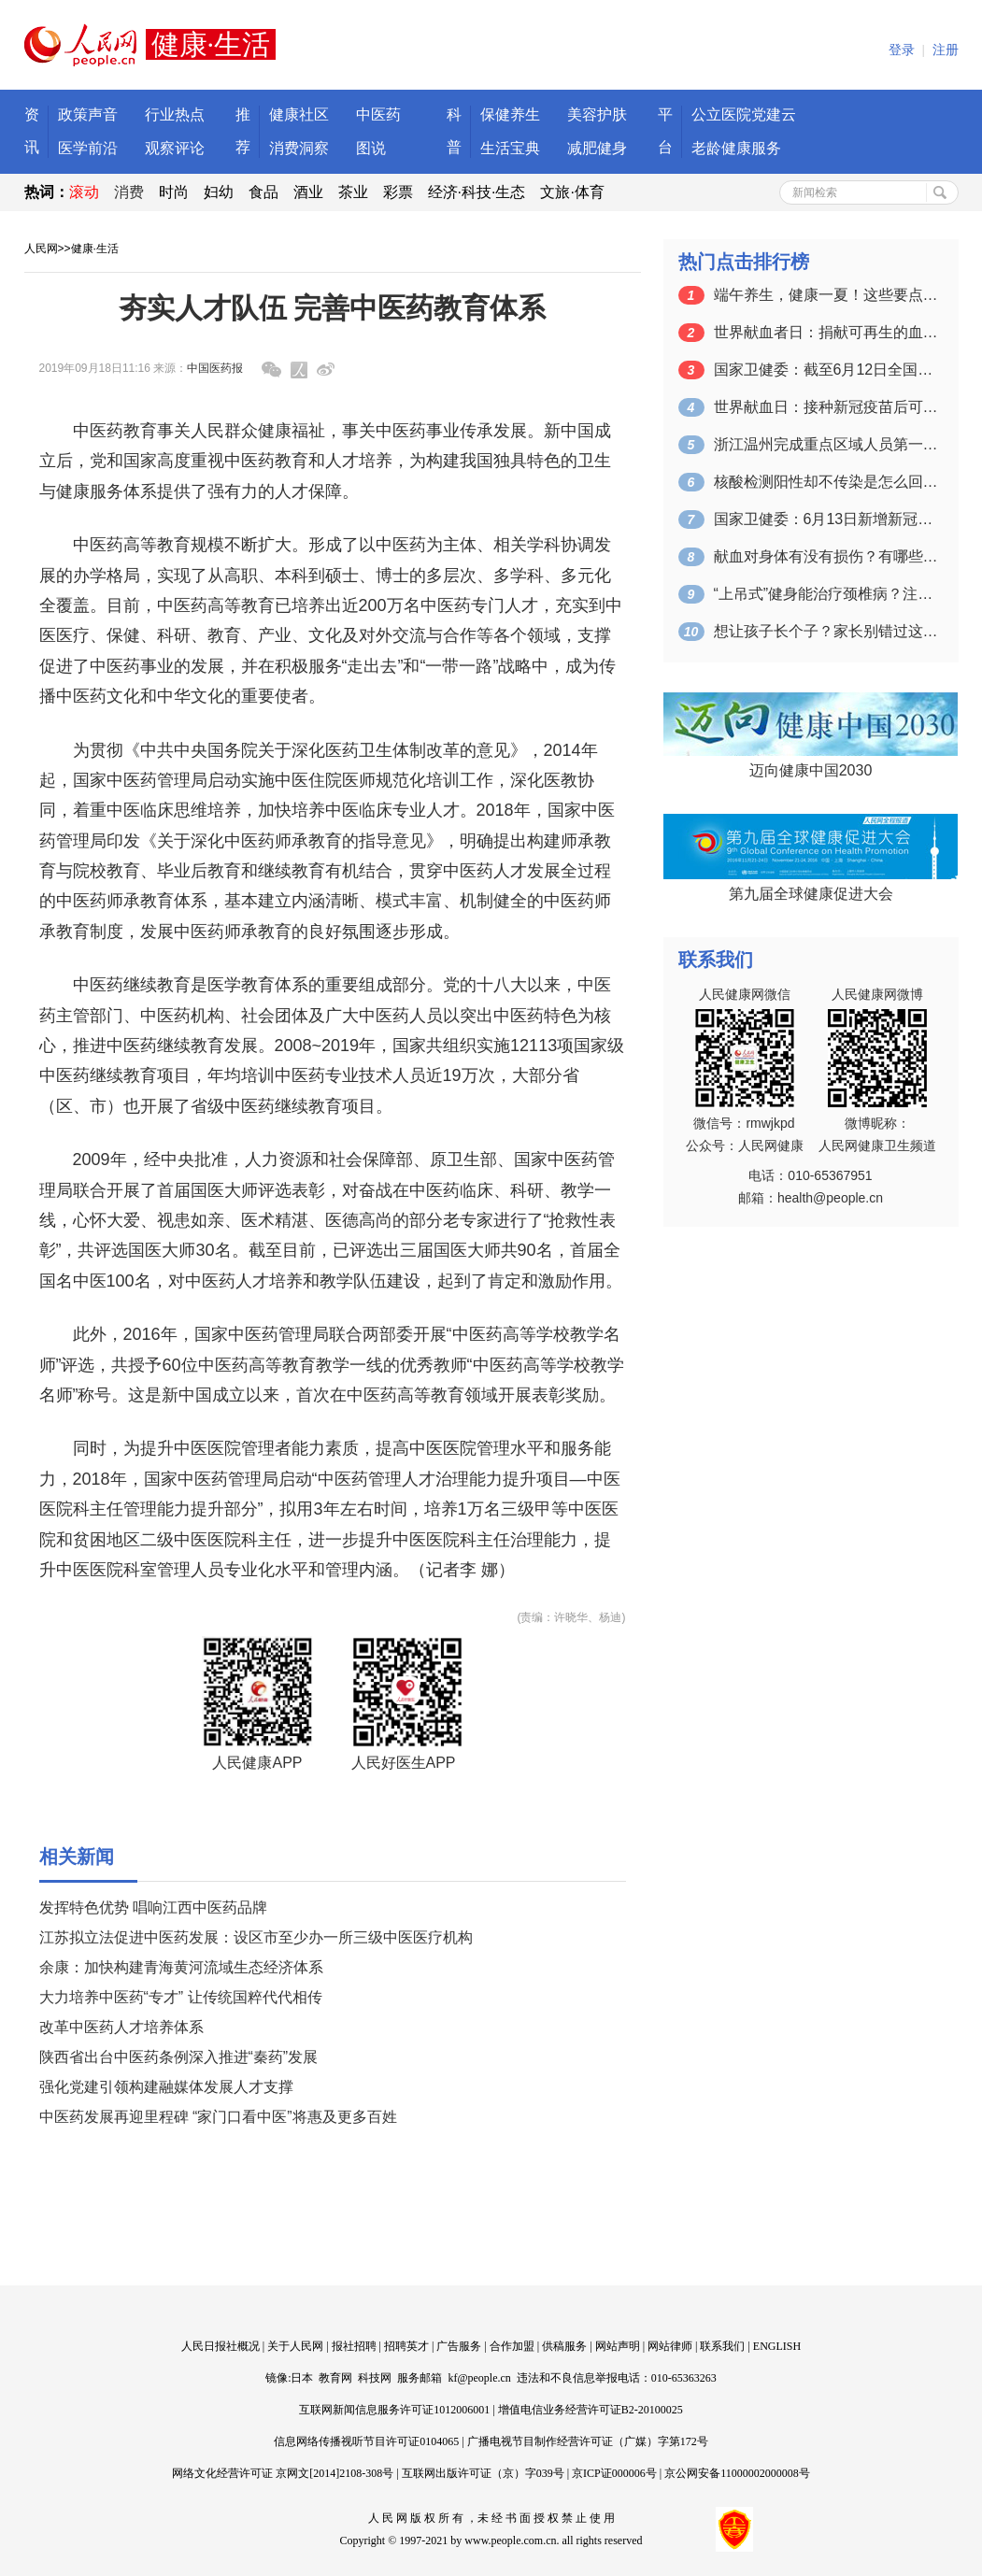  Describe the element at coordinates (308, 192) in the screenshot. I see `酒业` at that location.